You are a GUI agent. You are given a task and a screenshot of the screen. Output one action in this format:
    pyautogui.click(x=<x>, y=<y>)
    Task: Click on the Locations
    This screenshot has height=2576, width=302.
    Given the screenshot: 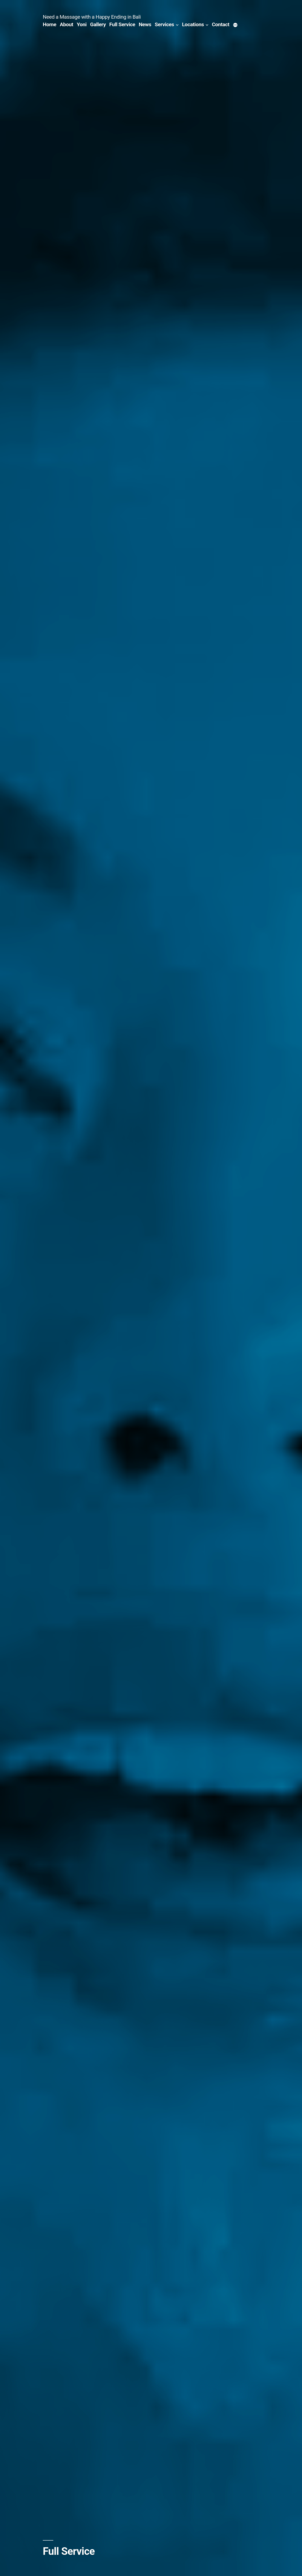 What is the action you would take?
    pyautogui.click(x=193, y=24)
    